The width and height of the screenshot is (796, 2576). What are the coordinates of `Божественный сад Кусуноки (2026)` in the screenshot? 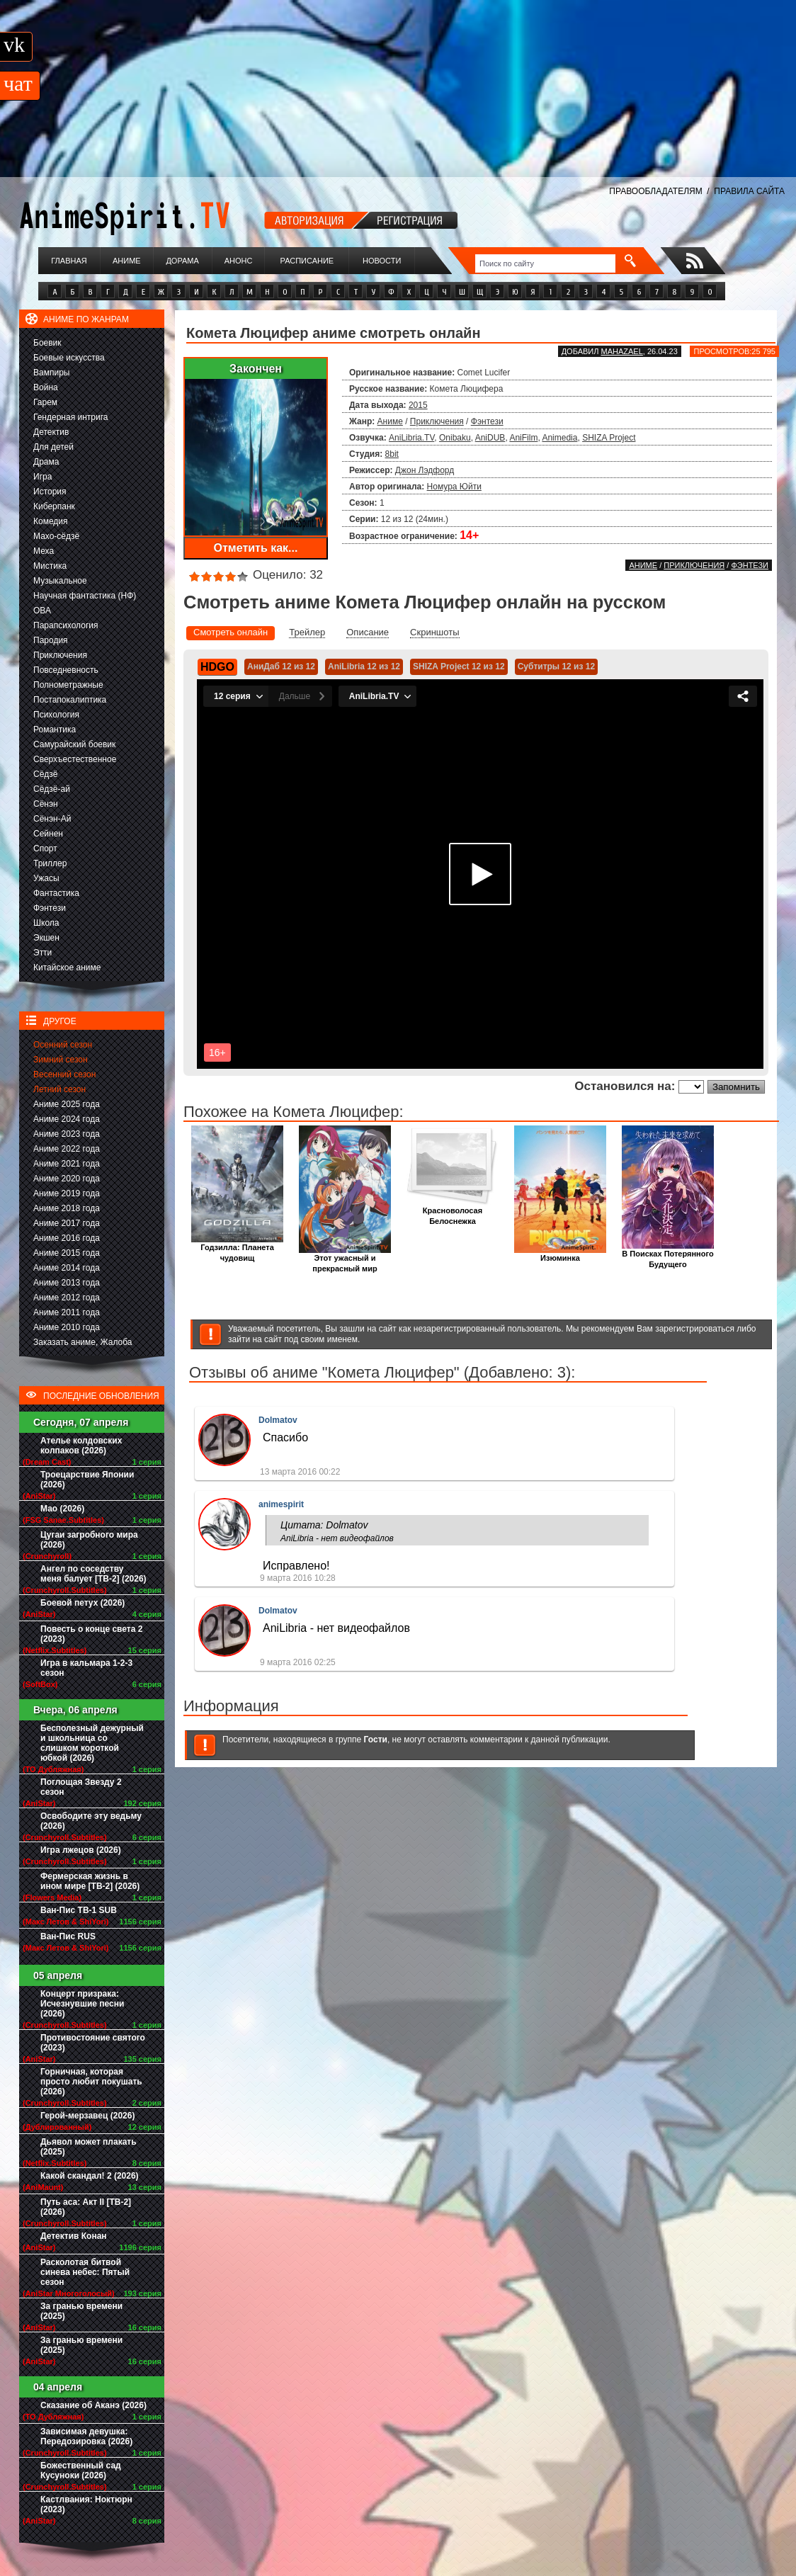 It's located at (80, 2470).